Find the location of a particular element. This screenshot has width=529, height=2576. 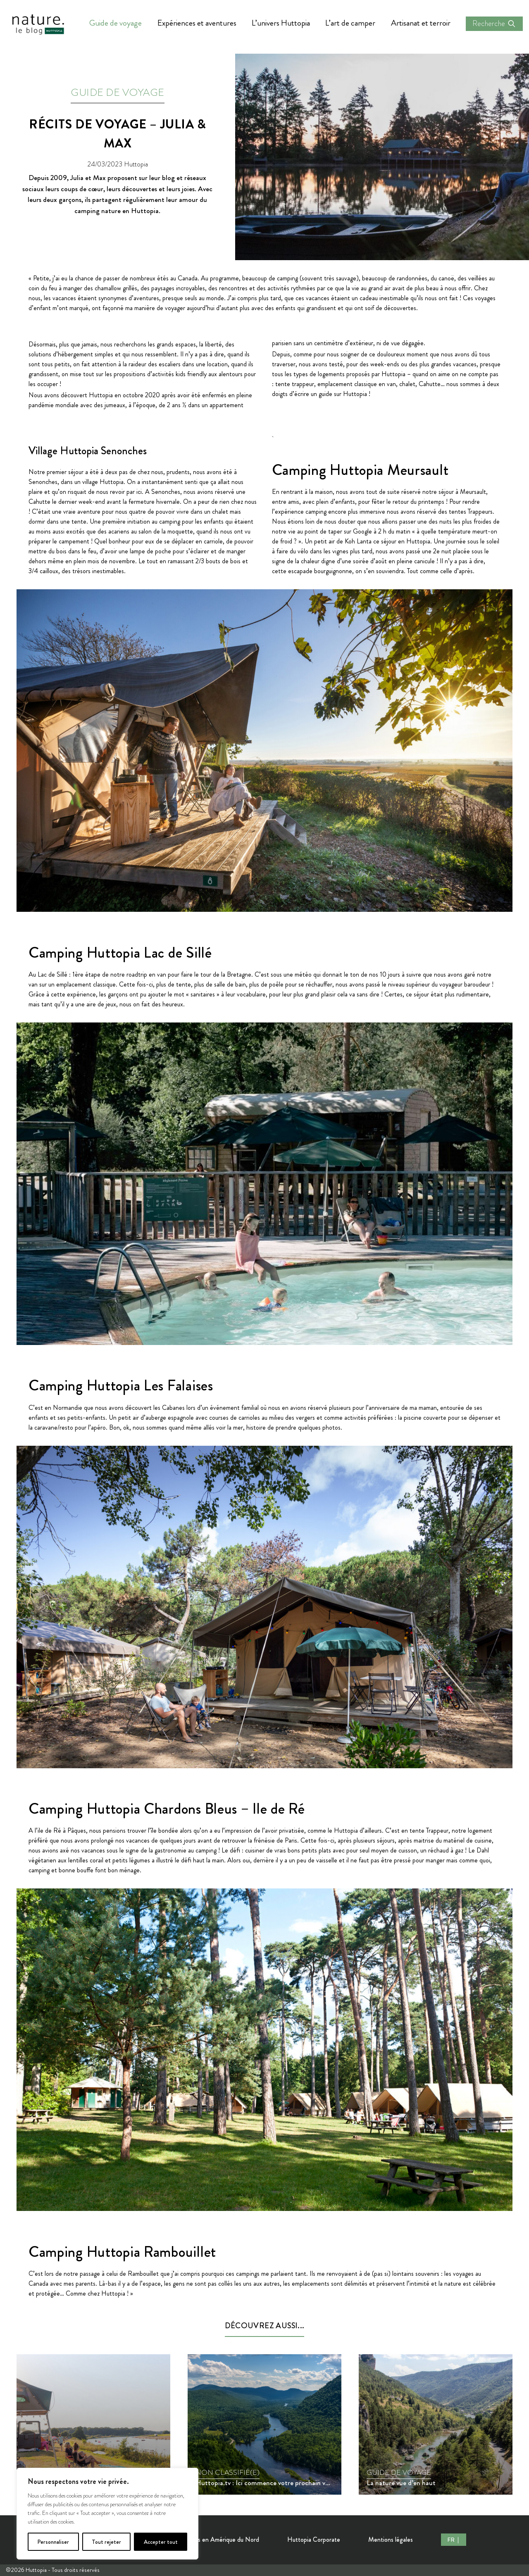

L’art de camper is located at coordinates (350, 23).